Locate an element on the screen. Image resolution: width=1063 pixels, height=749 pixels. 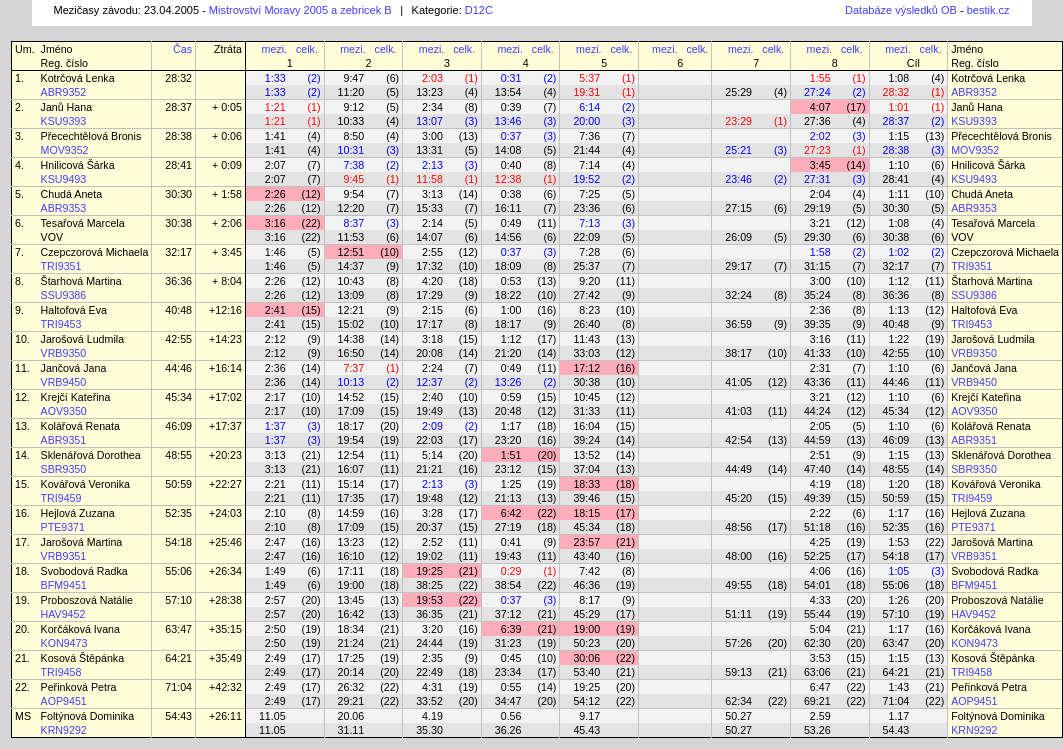
2:24 is located at coordinates (432, 368).